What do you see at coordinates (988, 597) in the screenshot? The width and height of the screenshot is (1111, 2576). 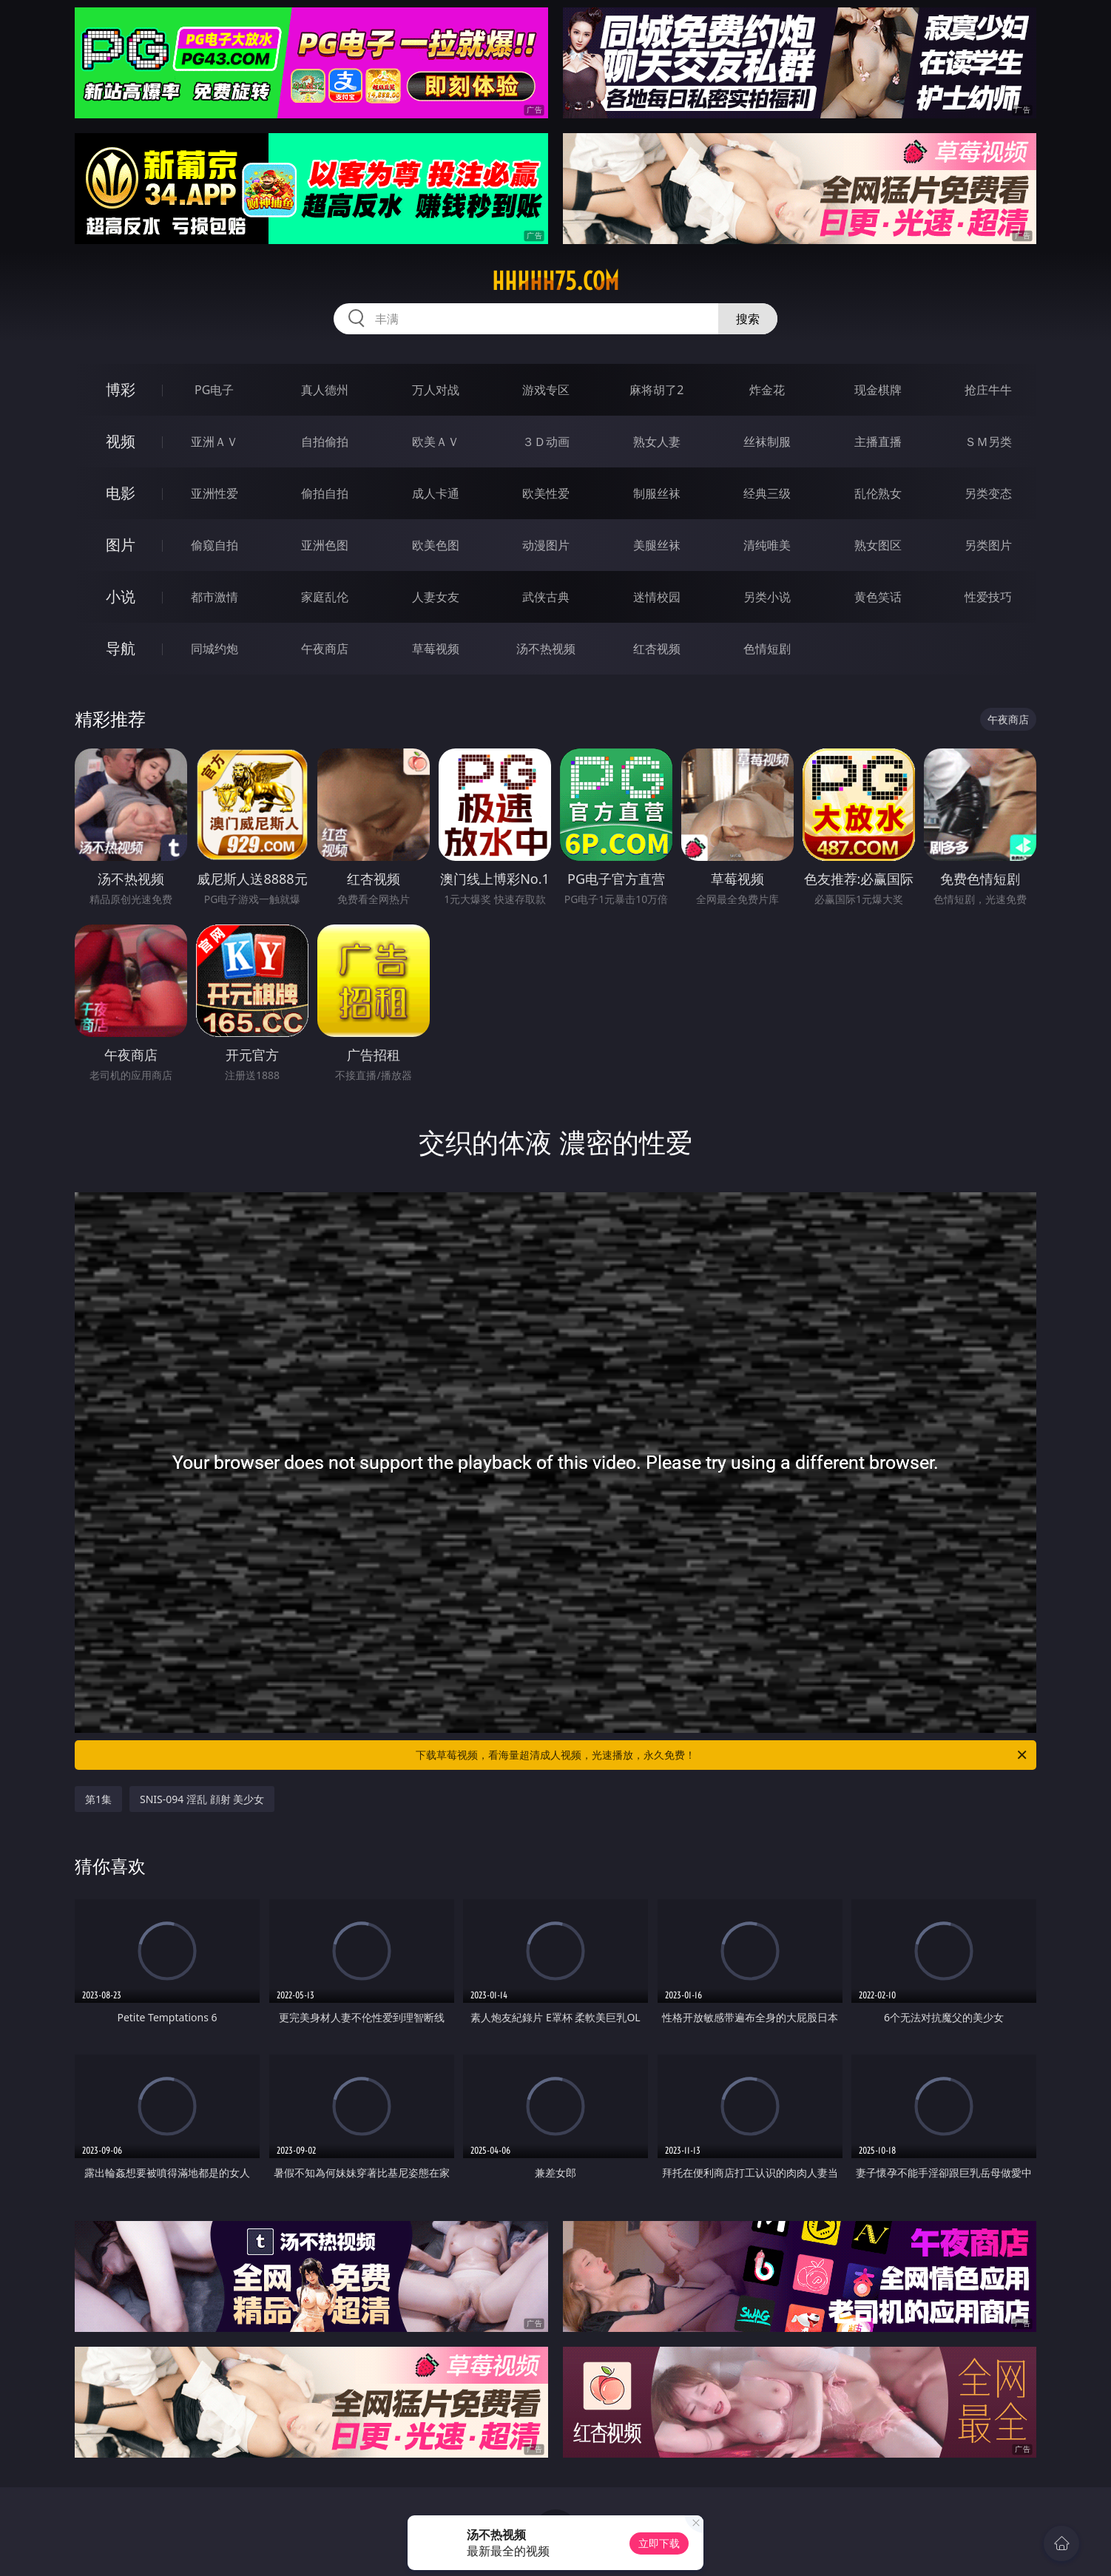 I see `性爱技巧` at bounding box center [988, 597].